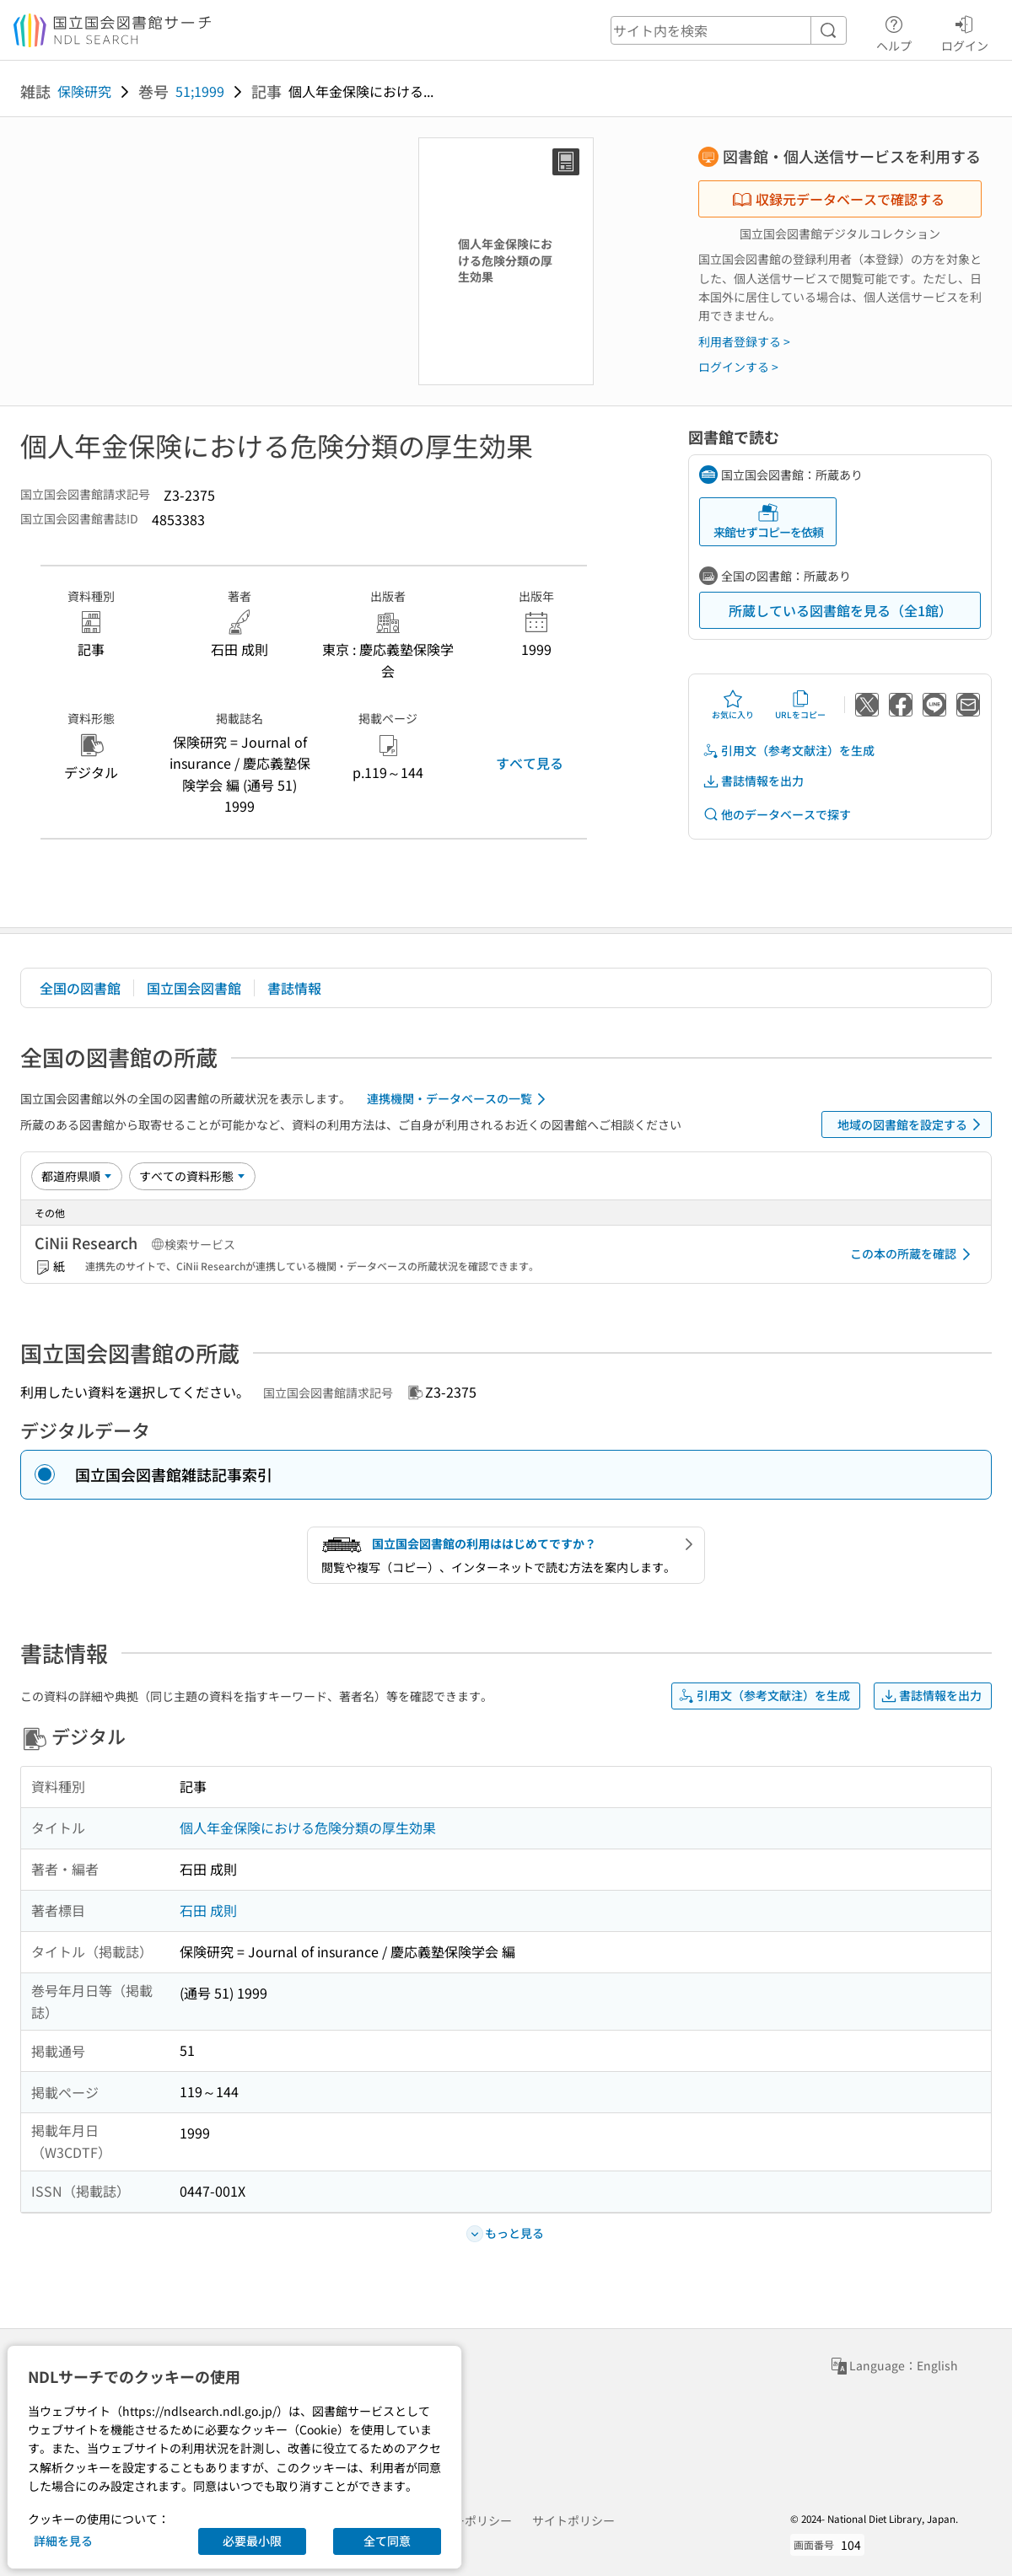 This screenshot has width=1012, height=2576. What do you see at coordinates (912, 1124) in the screenshot?
I see `地域の図書館を設定する` at bounding box center [912, 1124].